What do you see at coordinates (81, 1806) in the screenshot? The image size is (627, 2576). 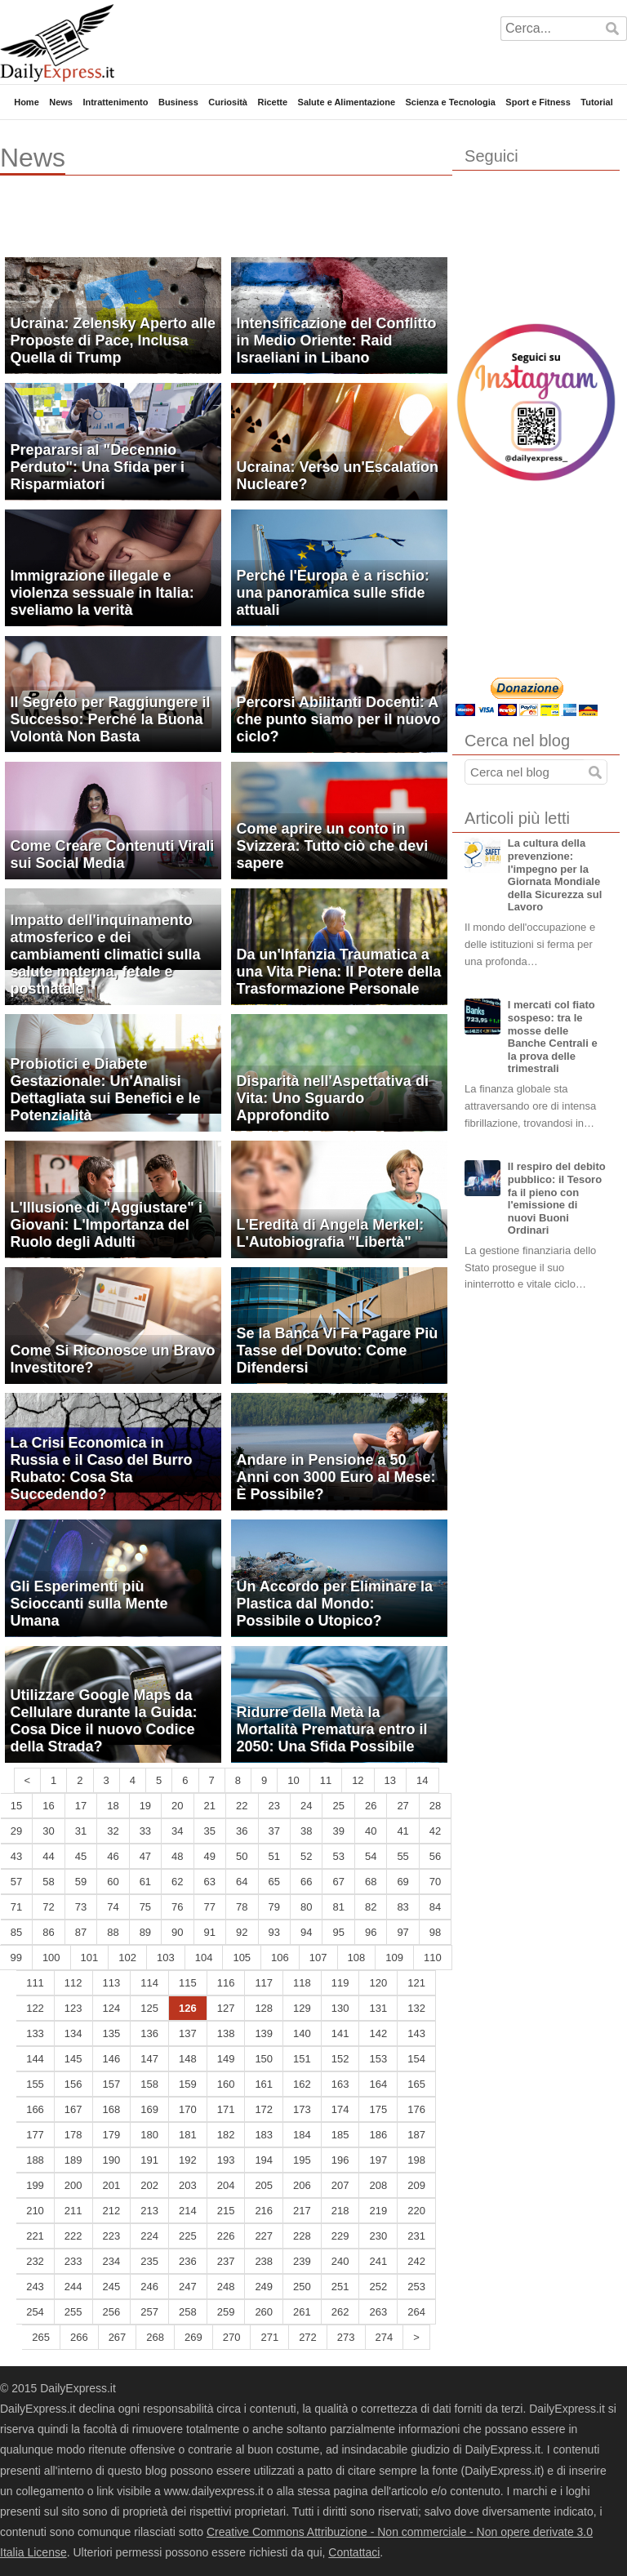 I see `17` at bounding box center [81, 1806].